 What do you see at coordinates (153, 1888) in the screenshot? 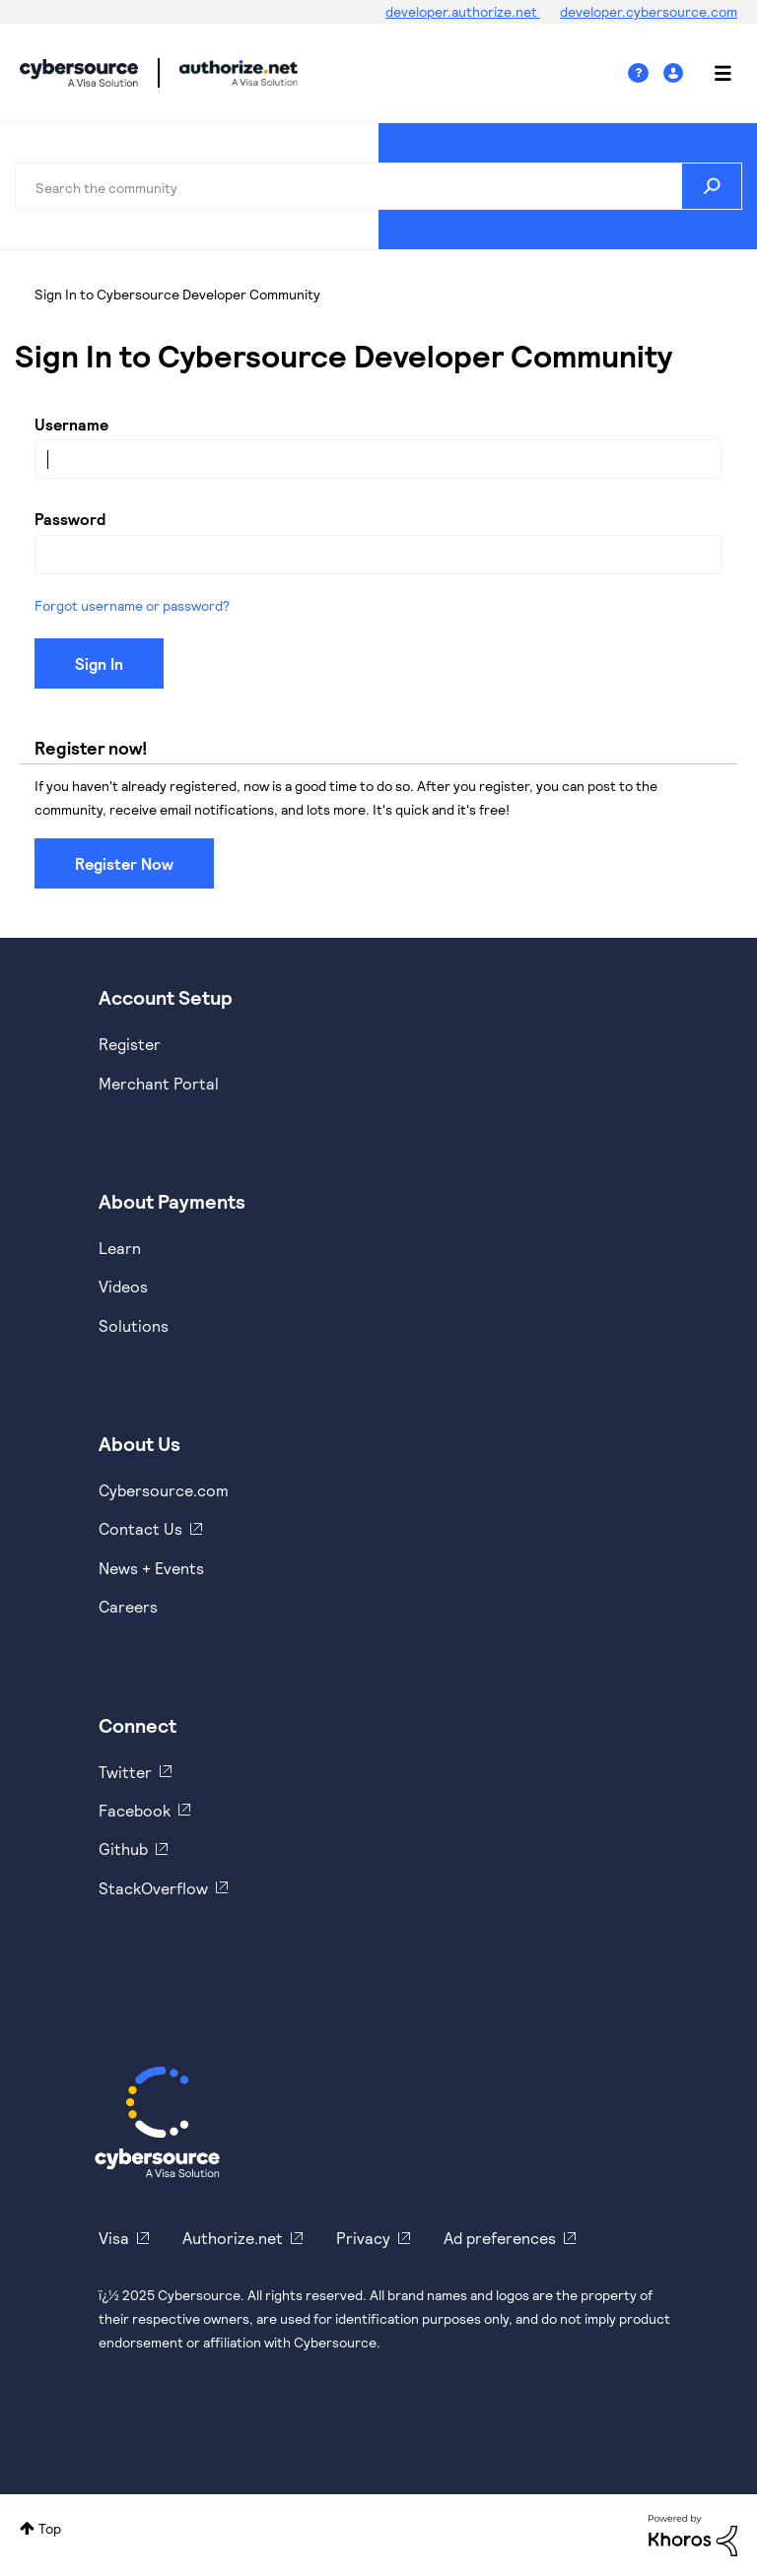
I see `StackOverflow [https://stackoverflow.com/cybersource]` at bounding box center [153, 1888].